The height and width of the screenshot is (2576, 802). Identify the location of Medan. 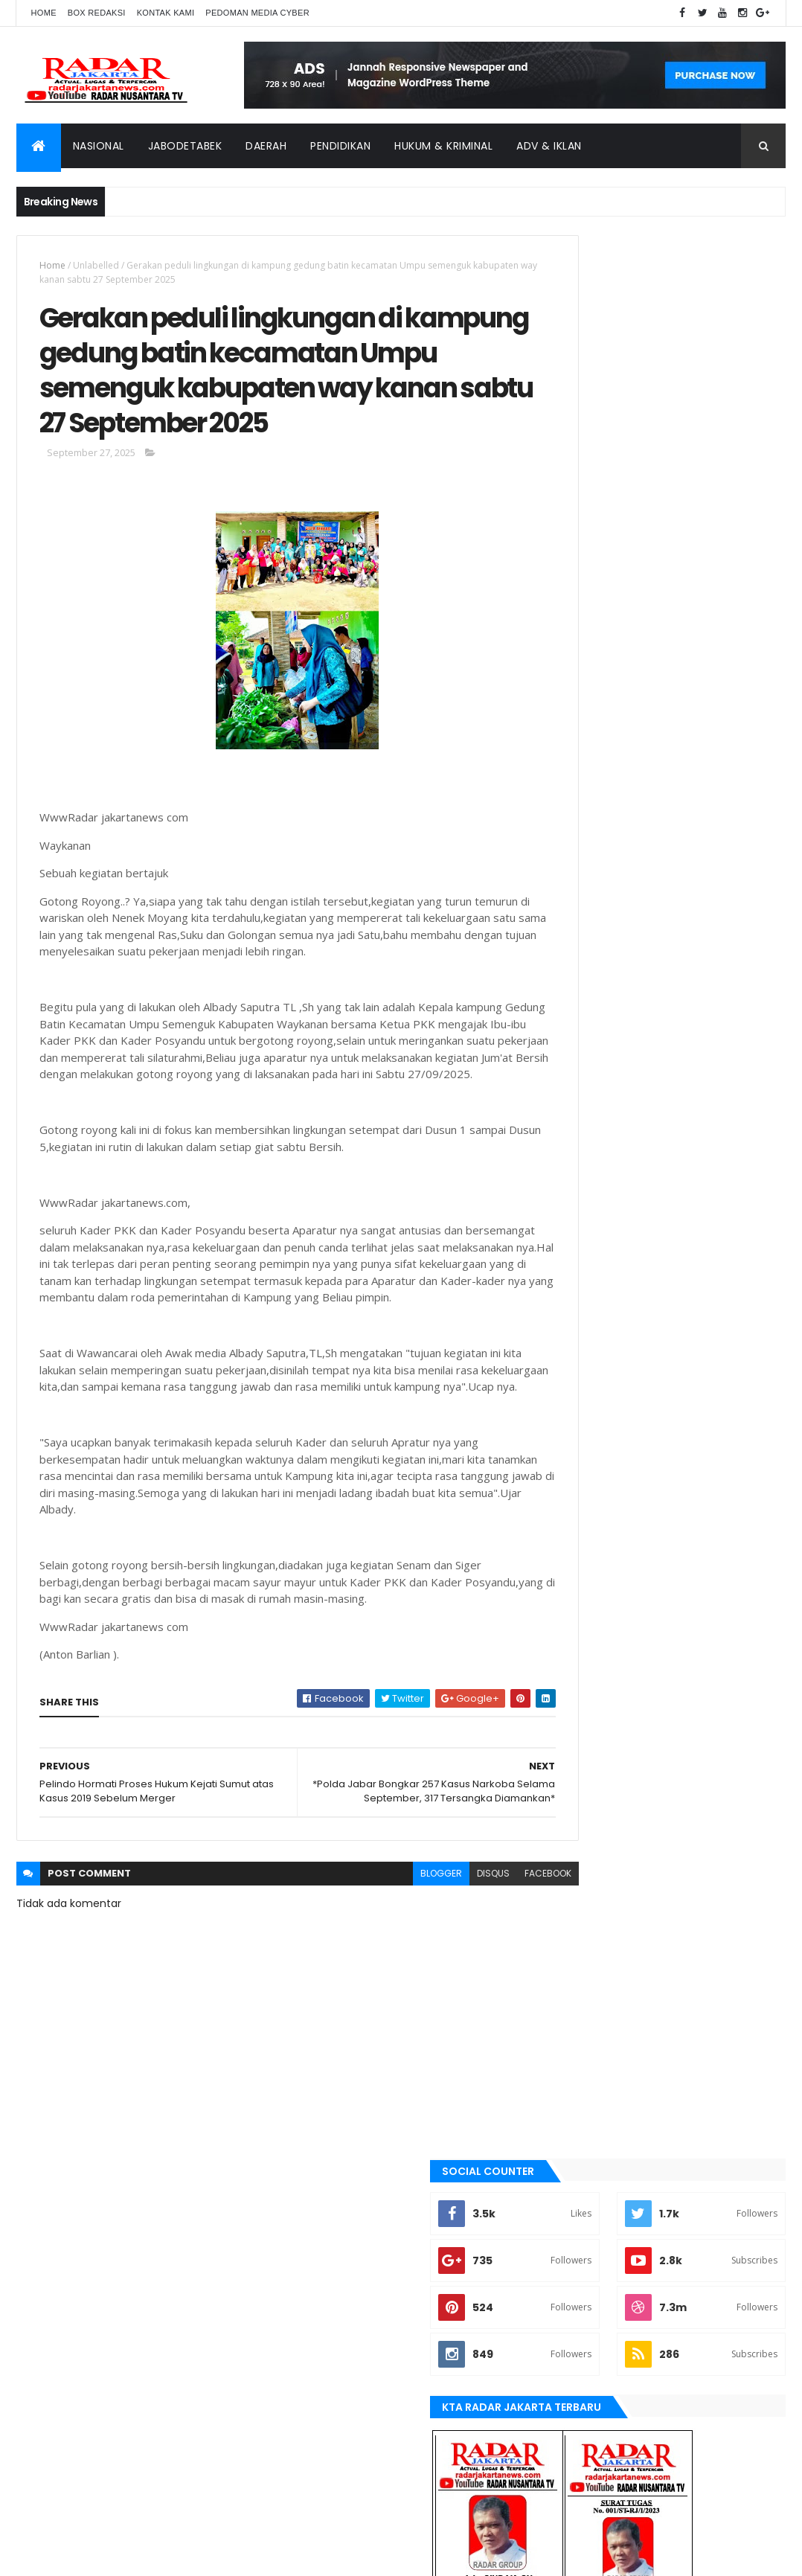
(573, 1662).